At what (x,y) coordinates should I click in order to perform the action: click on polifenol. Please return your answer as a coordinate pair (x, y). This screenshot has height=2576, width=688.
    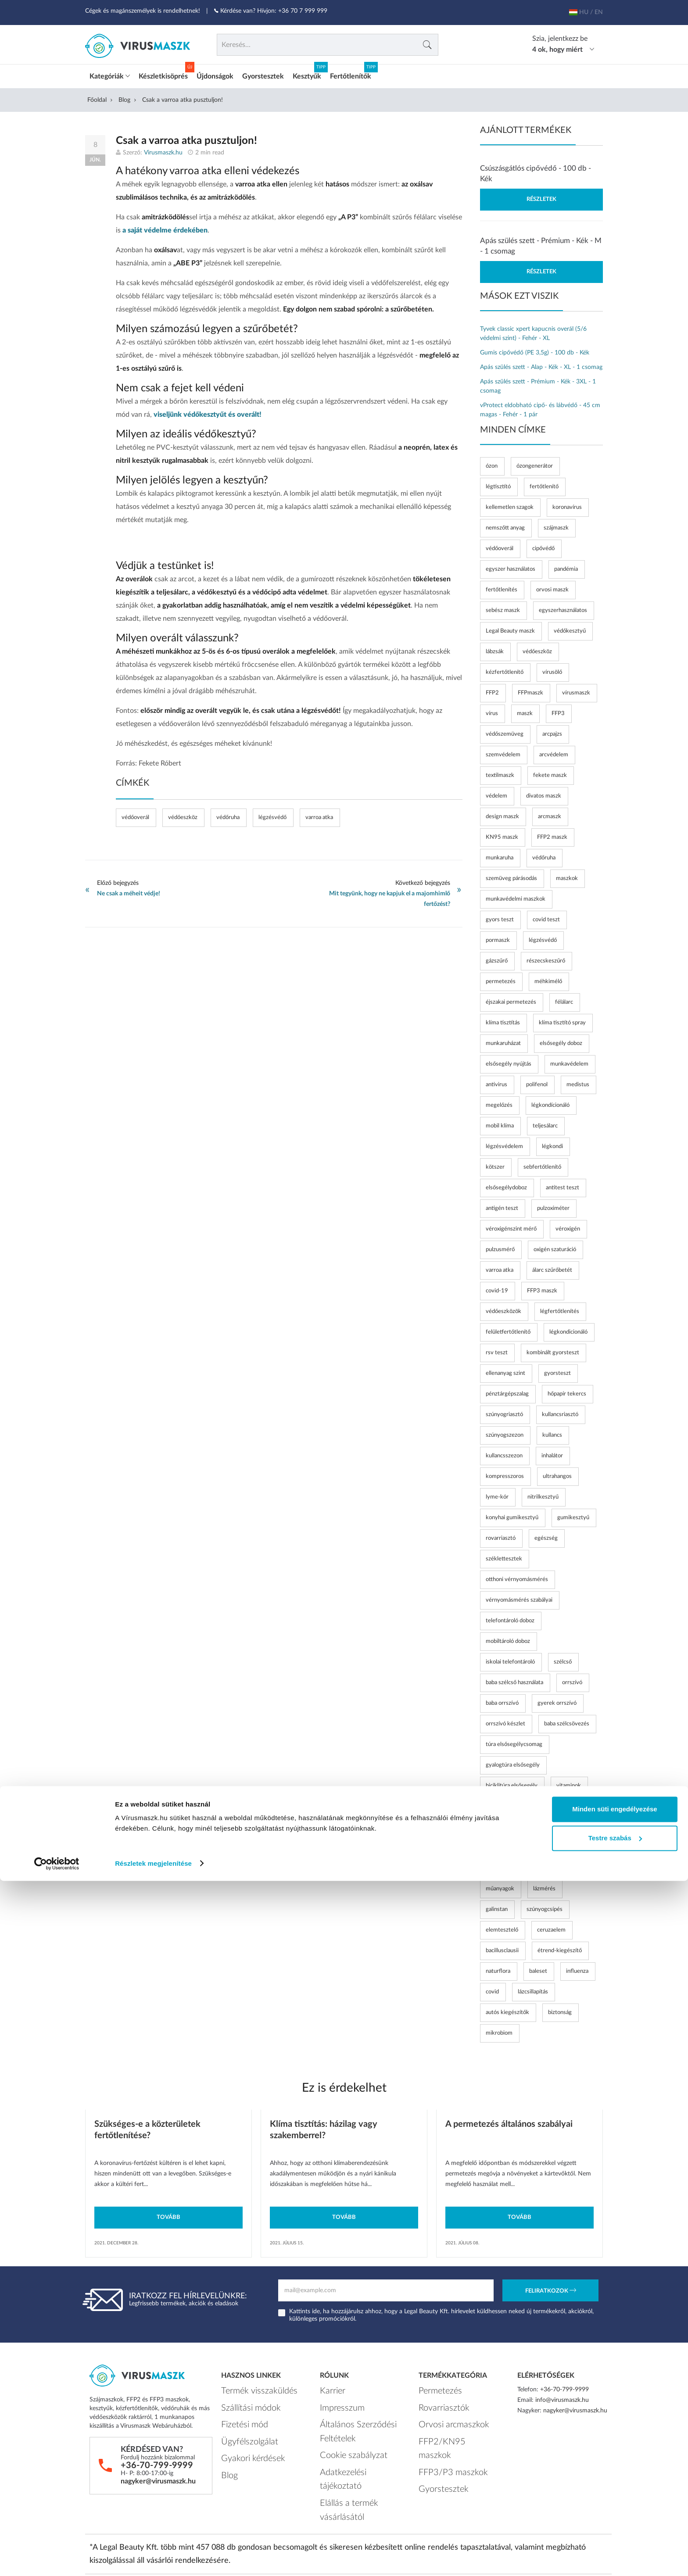
    Looking at the image, I should click on (537, 1081).